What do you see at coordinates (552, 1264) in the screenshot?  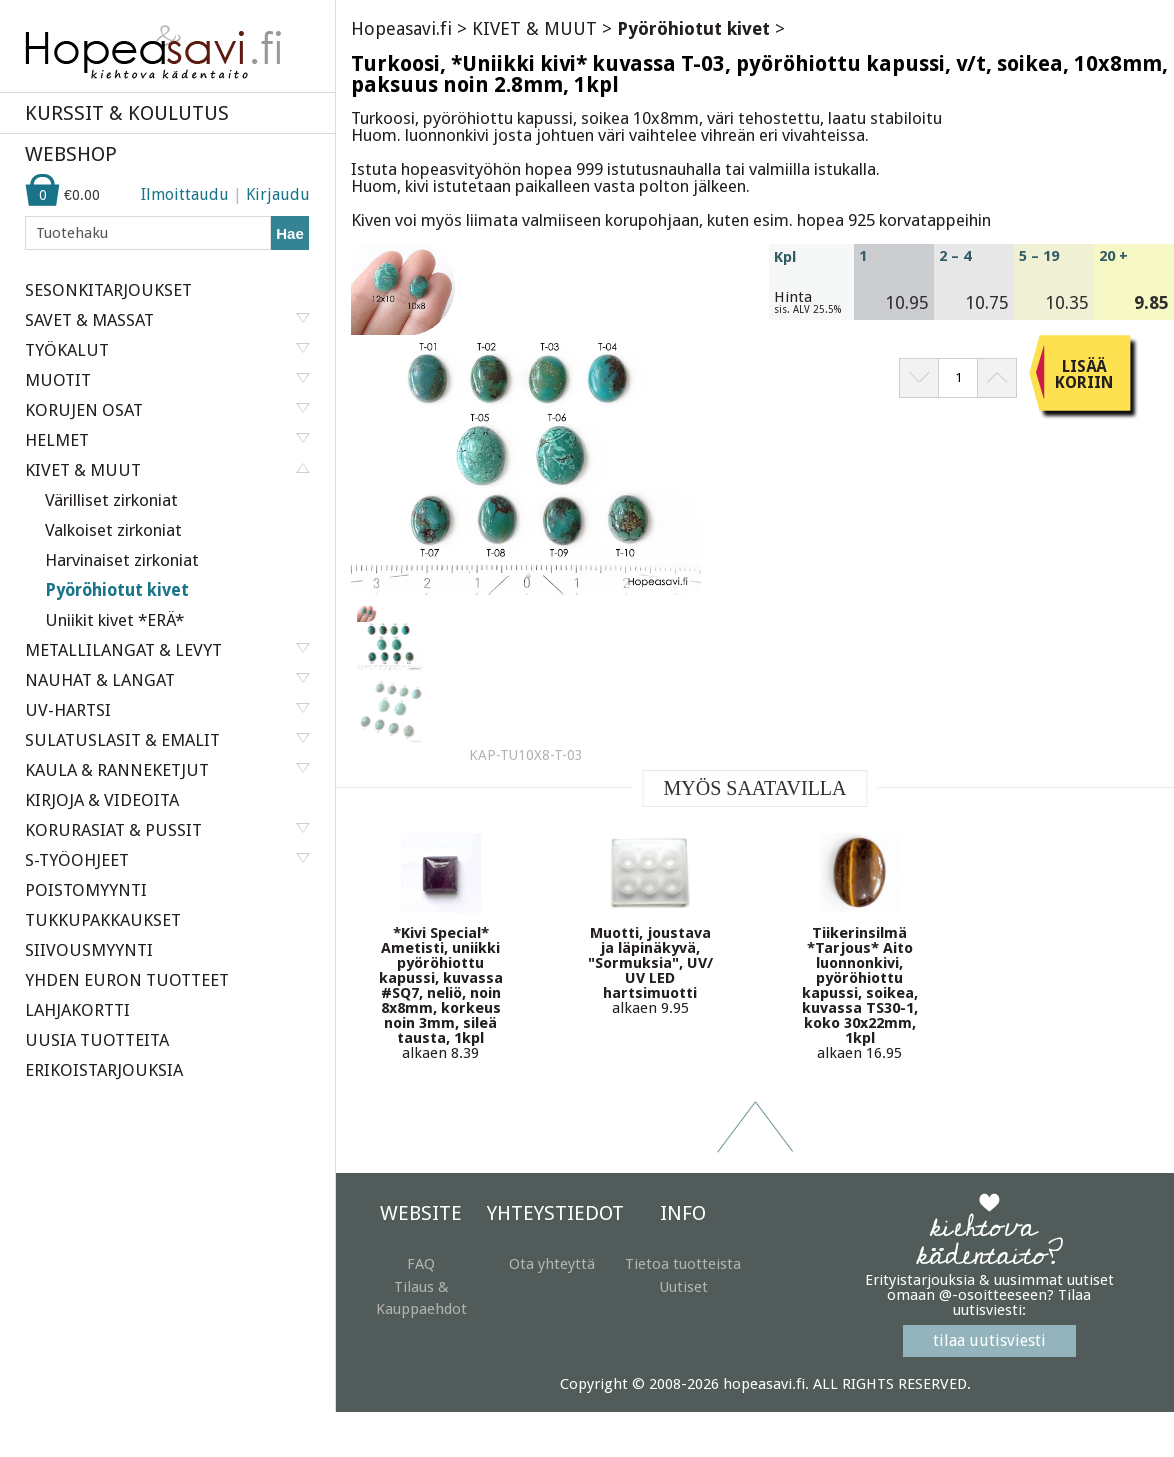 I see `Ota yhteyttä` at bounding box center [552, 1264].